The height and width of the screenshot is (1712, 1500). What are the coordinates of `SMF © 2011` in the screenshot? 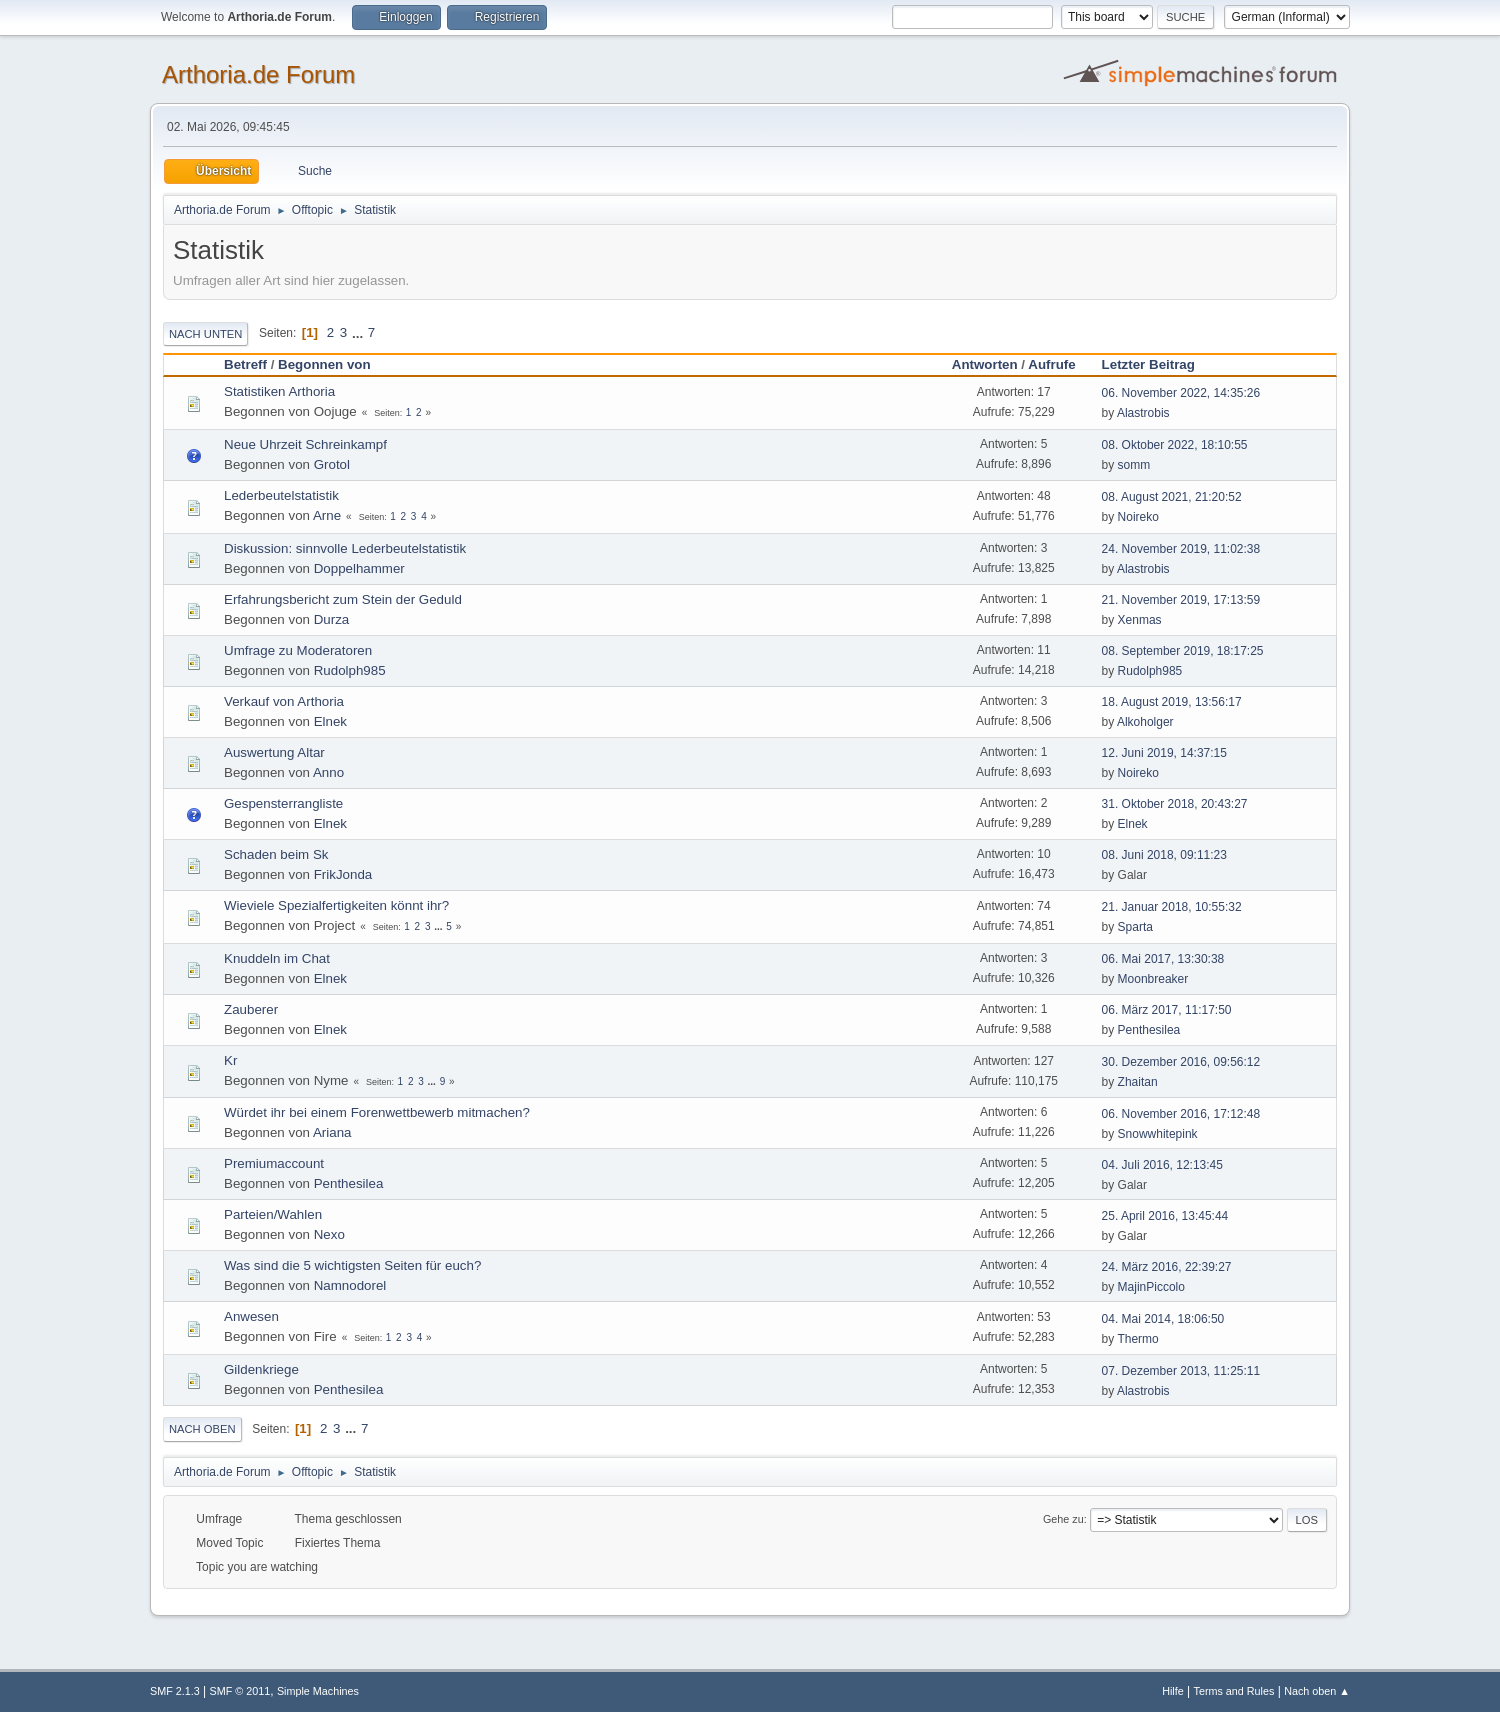 It's located at (240, 1691).